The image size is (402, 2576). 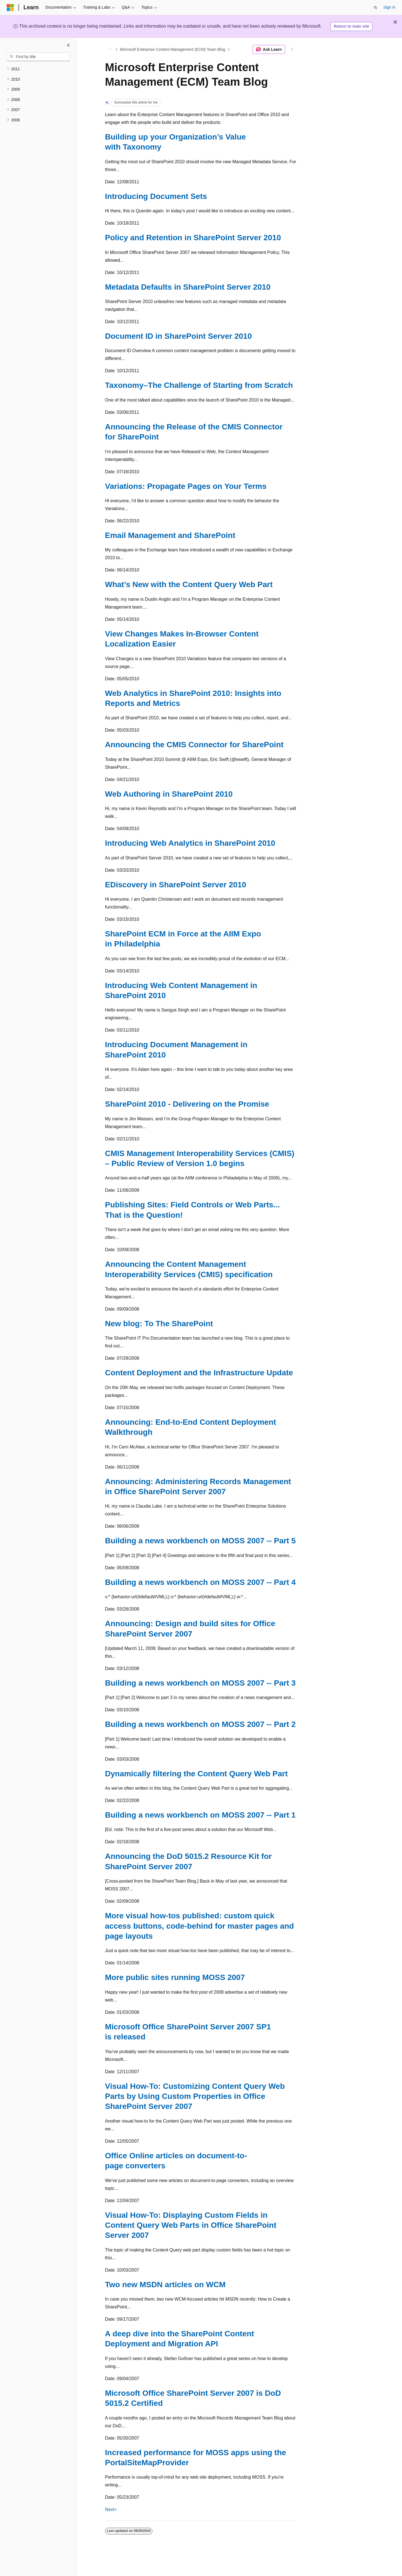 I want to click on Taxonomy–The Challenge of Starting from Scratch, so click(x=199, y=385).